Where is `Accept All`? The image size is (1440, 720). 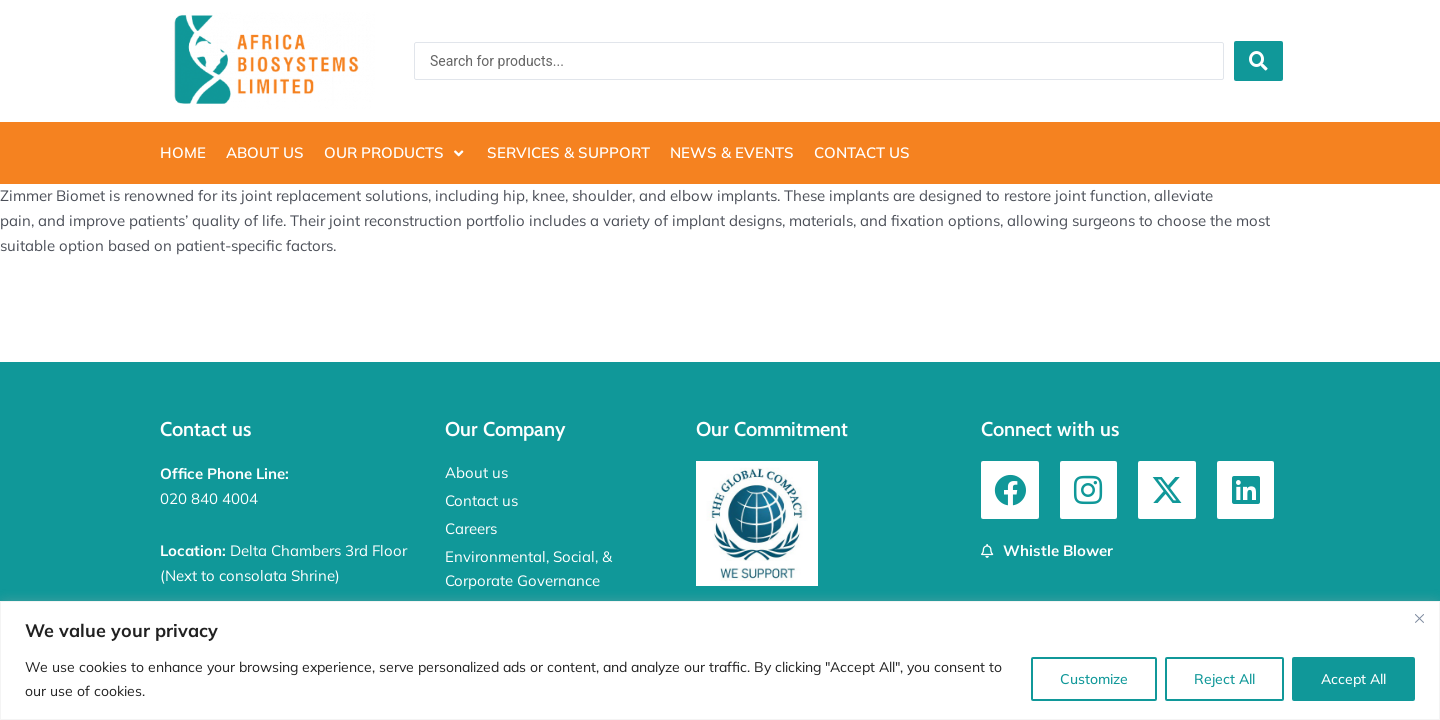
Accept All is located at coordinates (1353, 679).